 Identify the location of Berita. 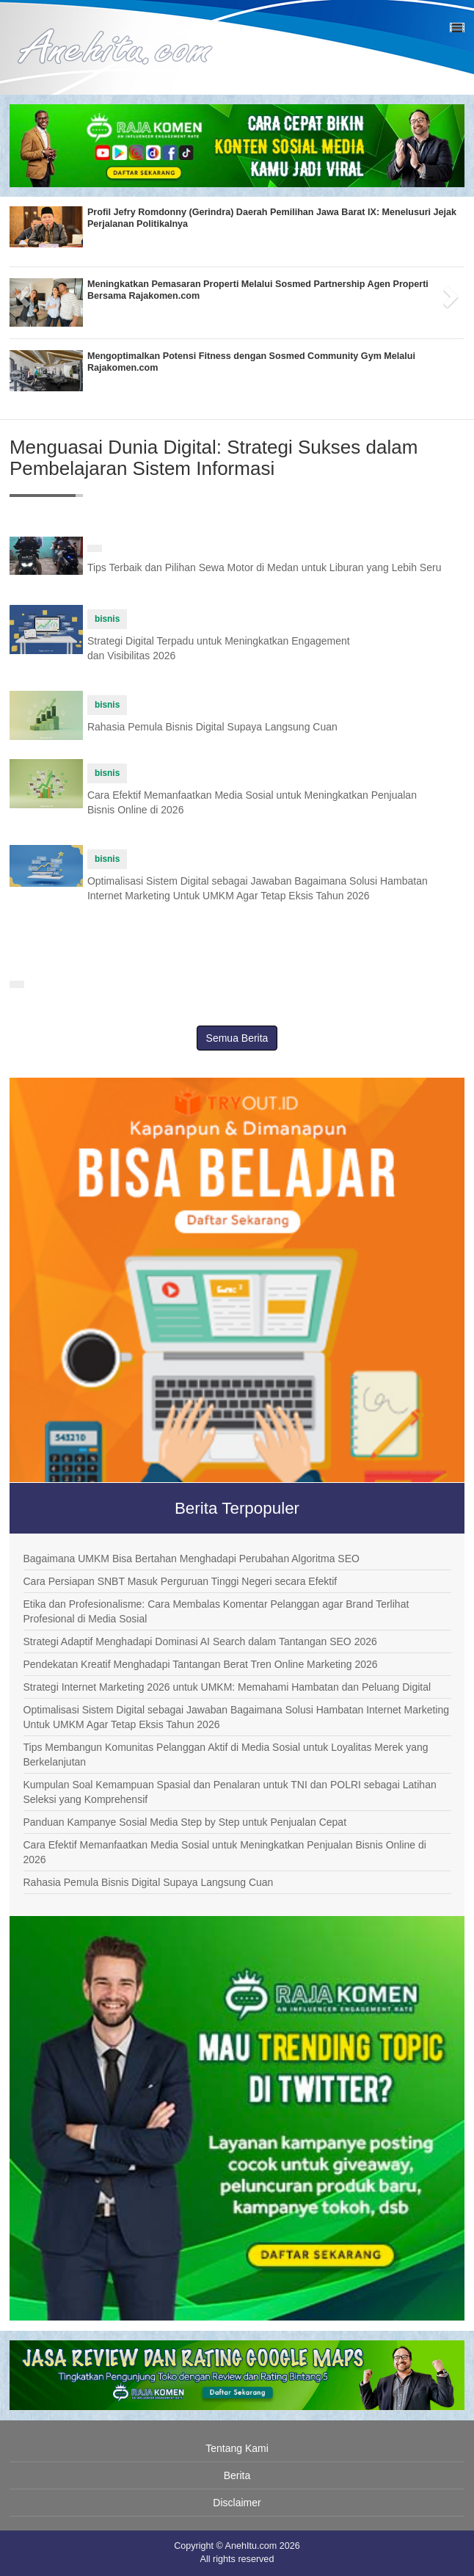
(237, 2475).